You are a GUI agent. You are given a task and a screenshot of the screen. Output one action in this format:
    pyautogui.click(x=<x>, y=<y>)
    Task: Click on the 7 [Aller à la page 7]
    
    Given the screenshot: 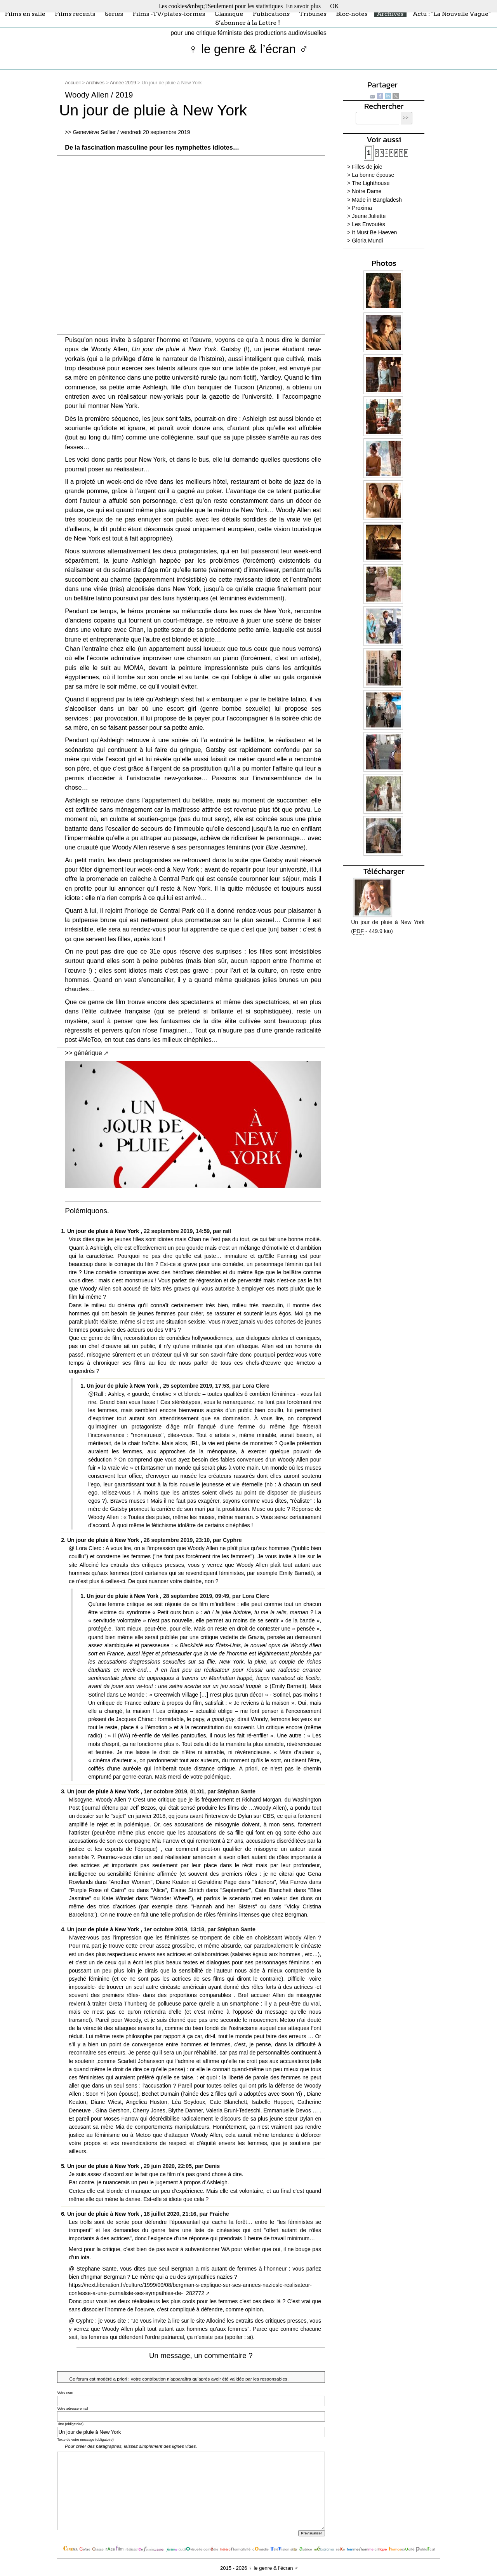 What is the action you would take?
    pyautogui.click(x=401, y=153)
    